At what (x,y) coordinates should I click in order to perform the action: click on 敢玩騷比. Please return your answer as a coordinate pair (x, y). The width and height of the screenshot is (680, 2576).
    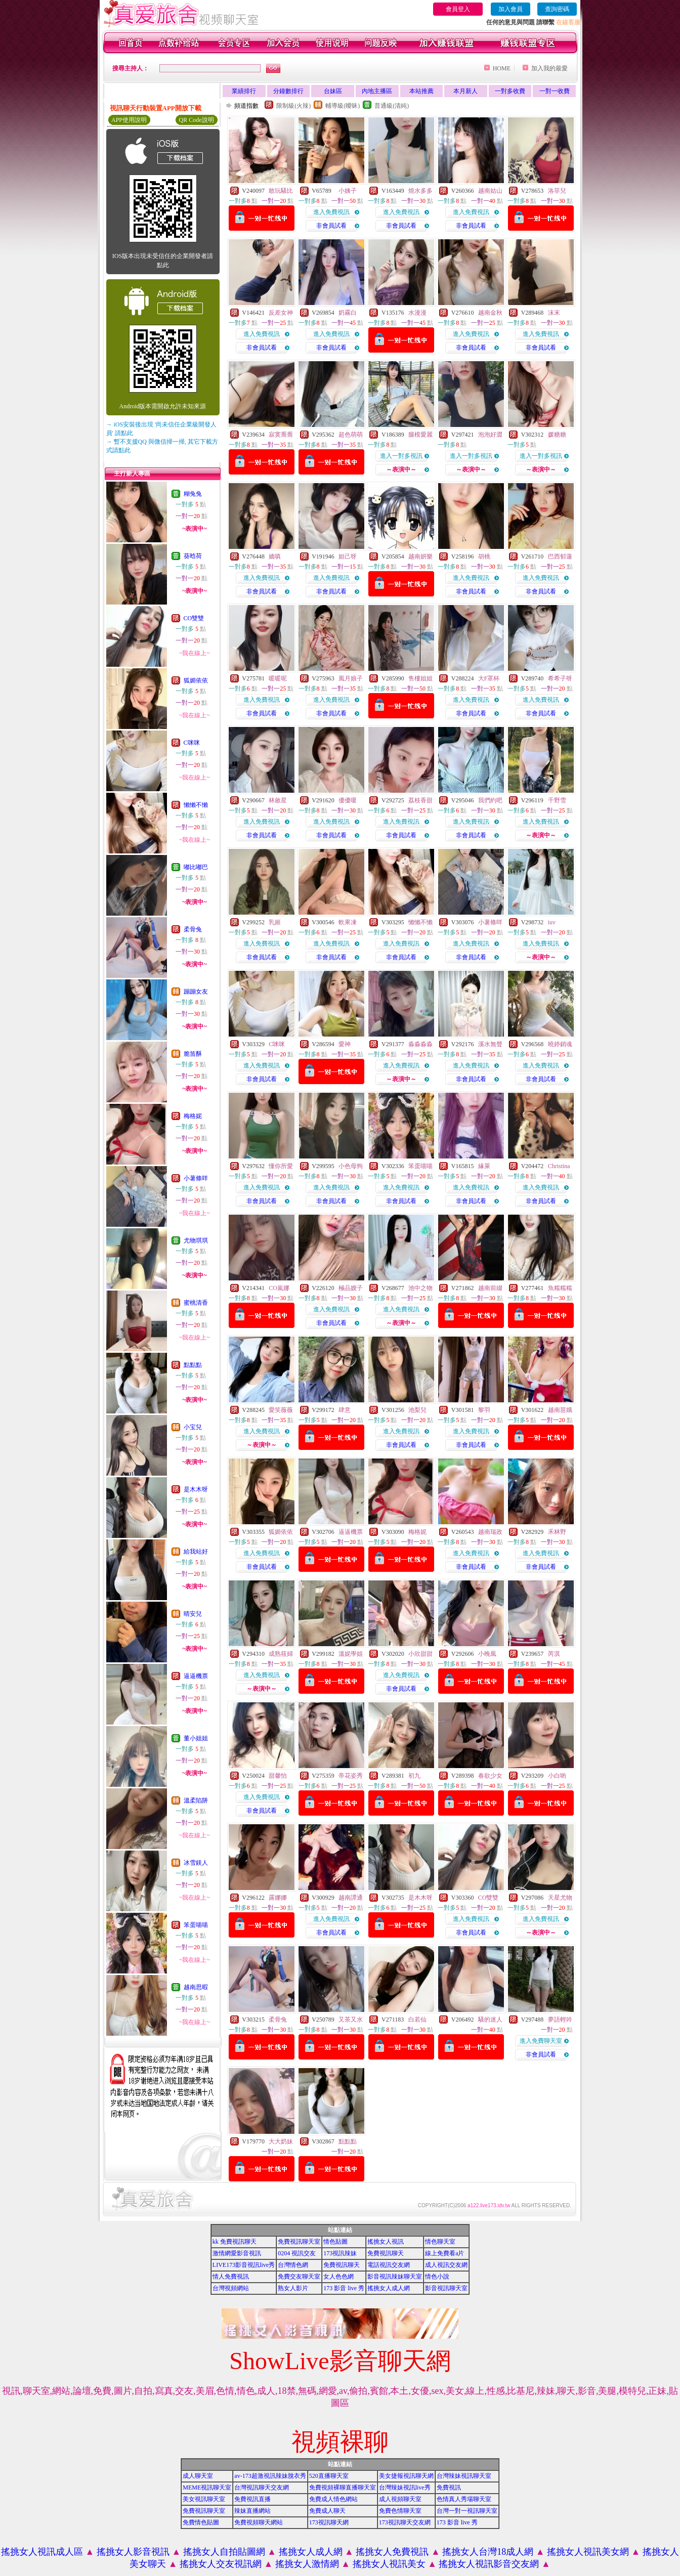
    Looking at the image, I should click on (281, 190).